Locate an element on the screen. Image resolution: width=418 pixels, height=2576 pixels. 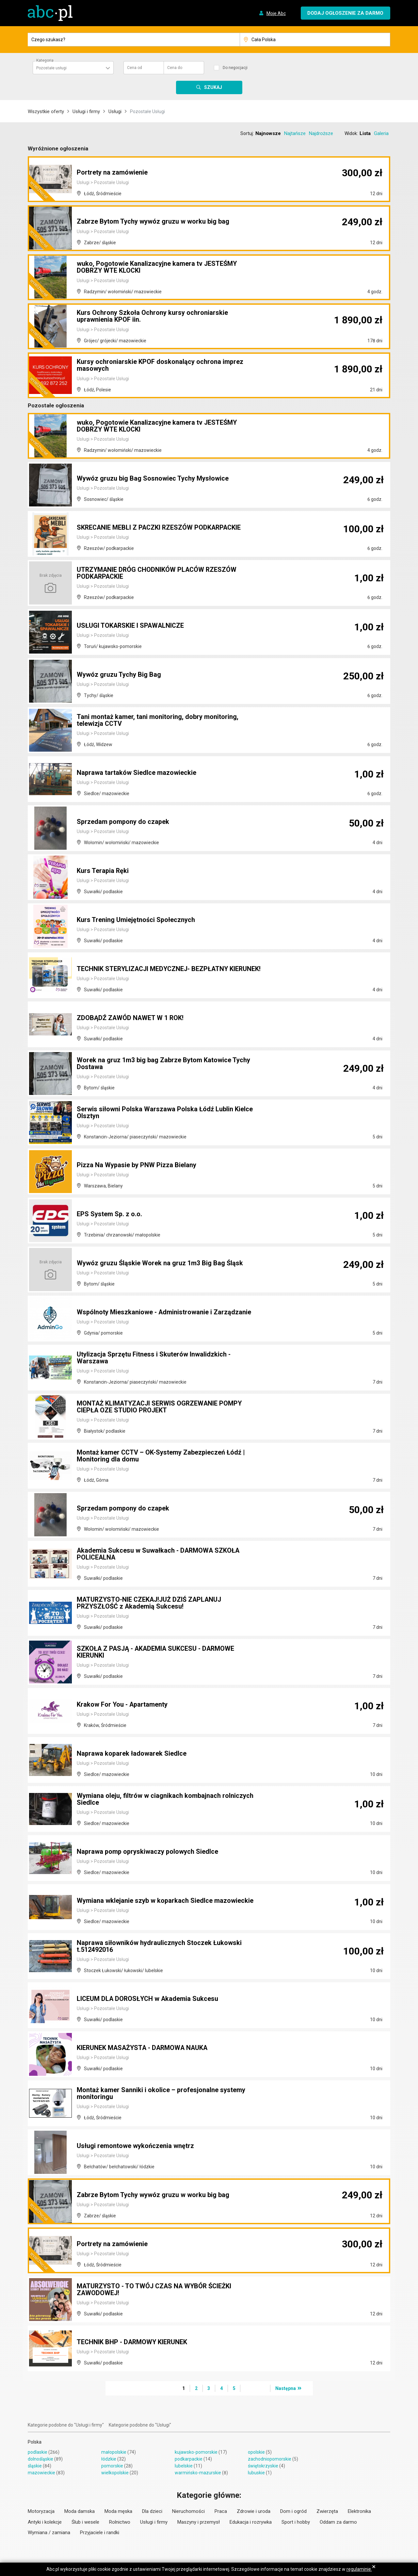
Galeria is located at coordinates (381, 133).